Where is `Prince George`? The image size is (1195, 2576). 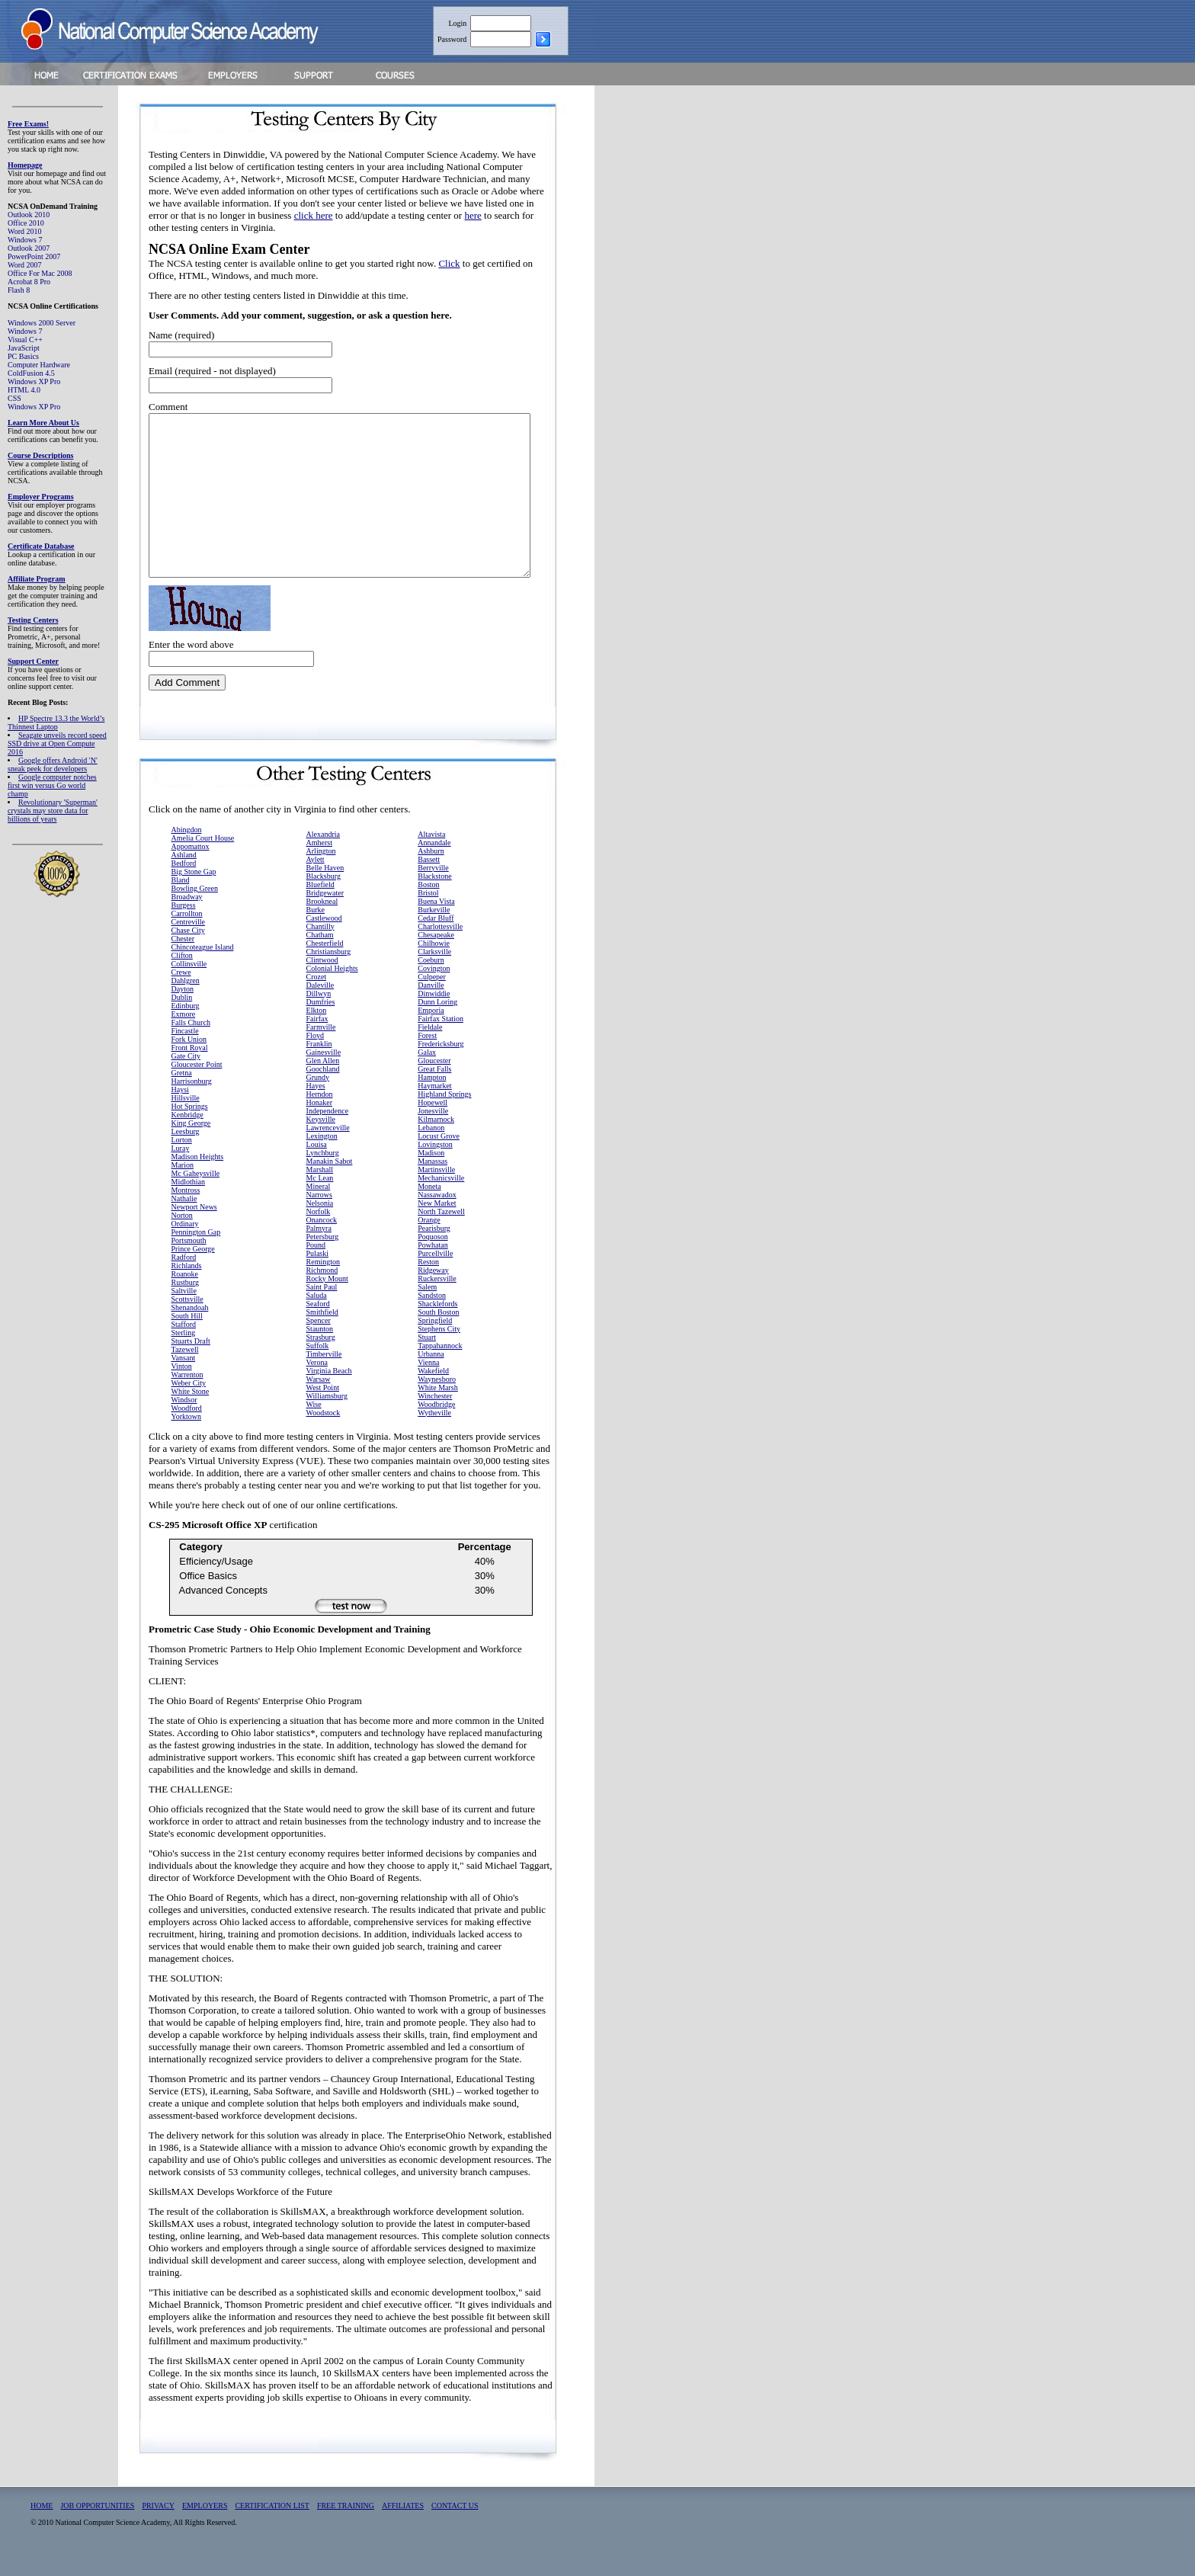 Prince George is located at coordinates (193, 1268).